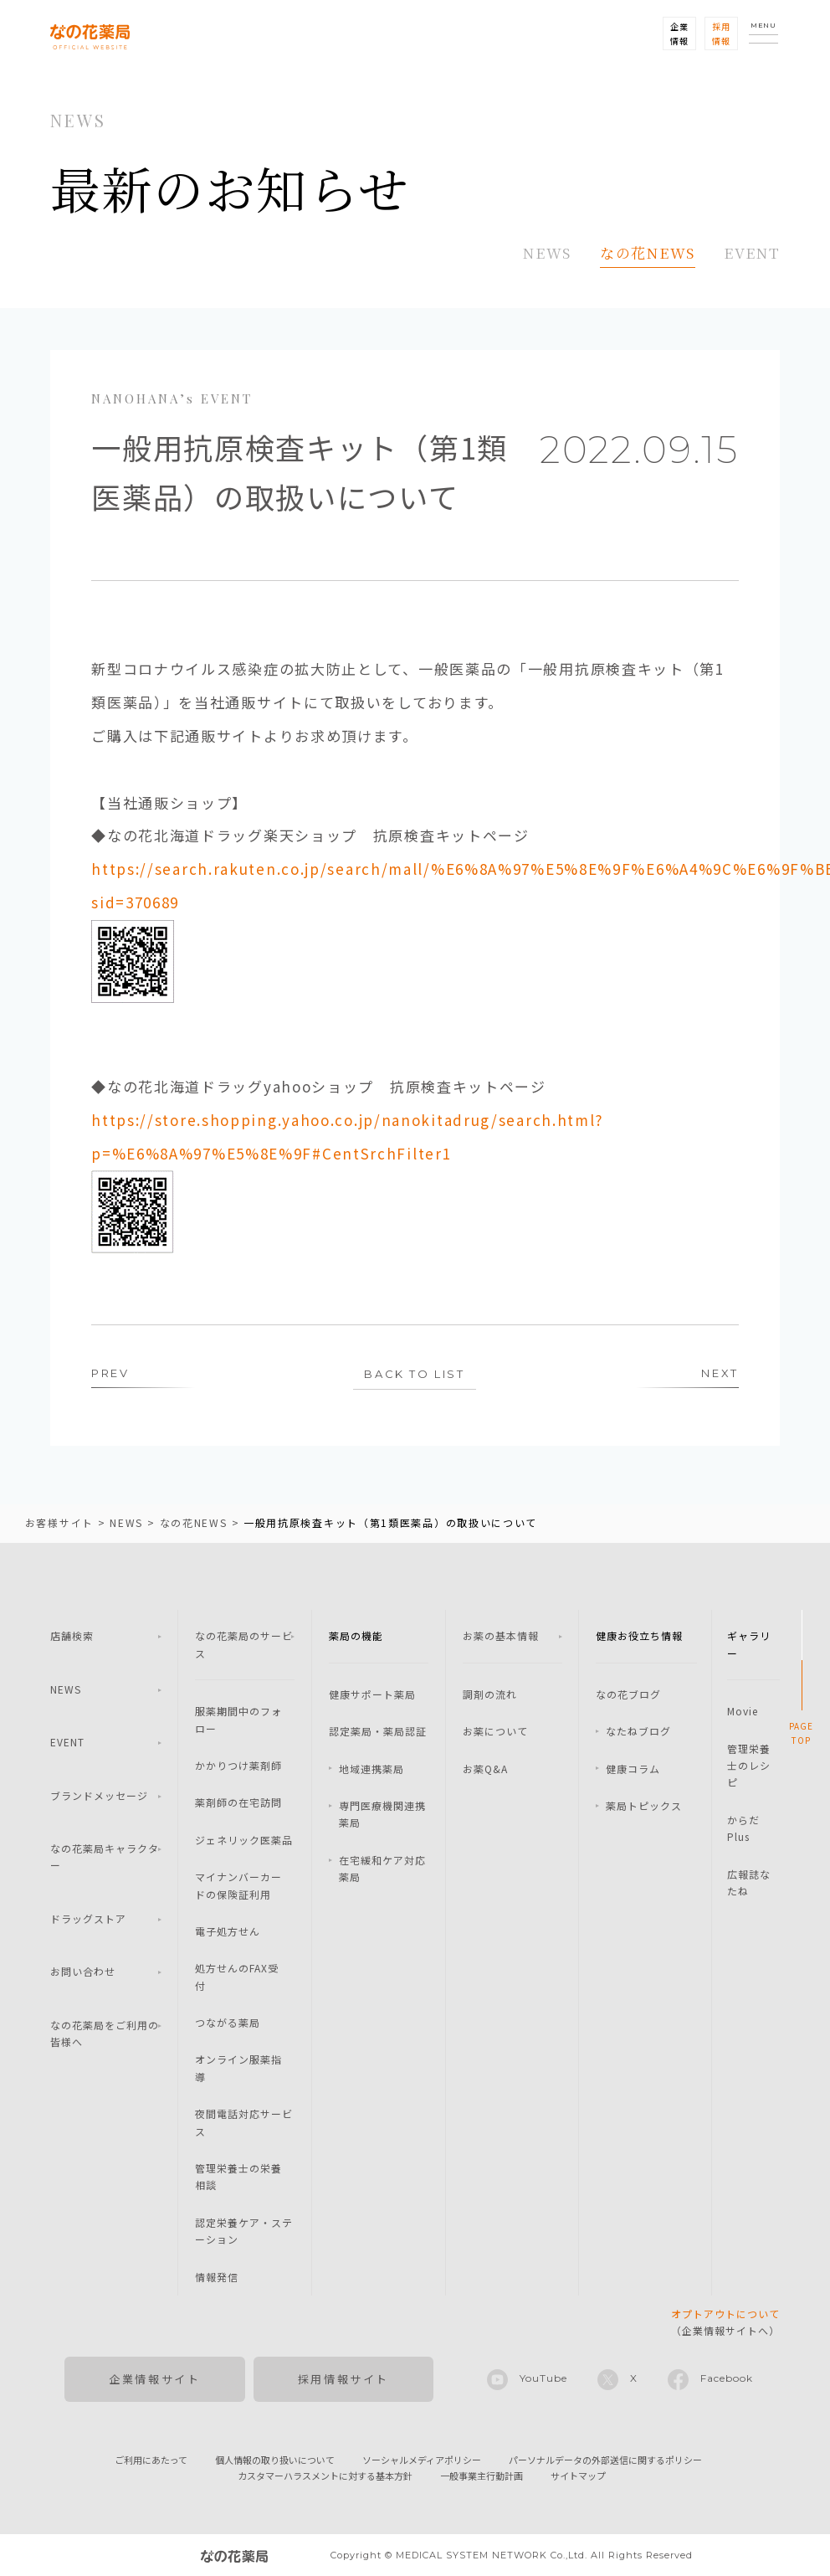 This screenshot has width=830, height=2576. What do you see at coordinates (749, 1765) in the screenshot?
I see `管理栄養士のレシピ` at bounding box center [749, 1765].